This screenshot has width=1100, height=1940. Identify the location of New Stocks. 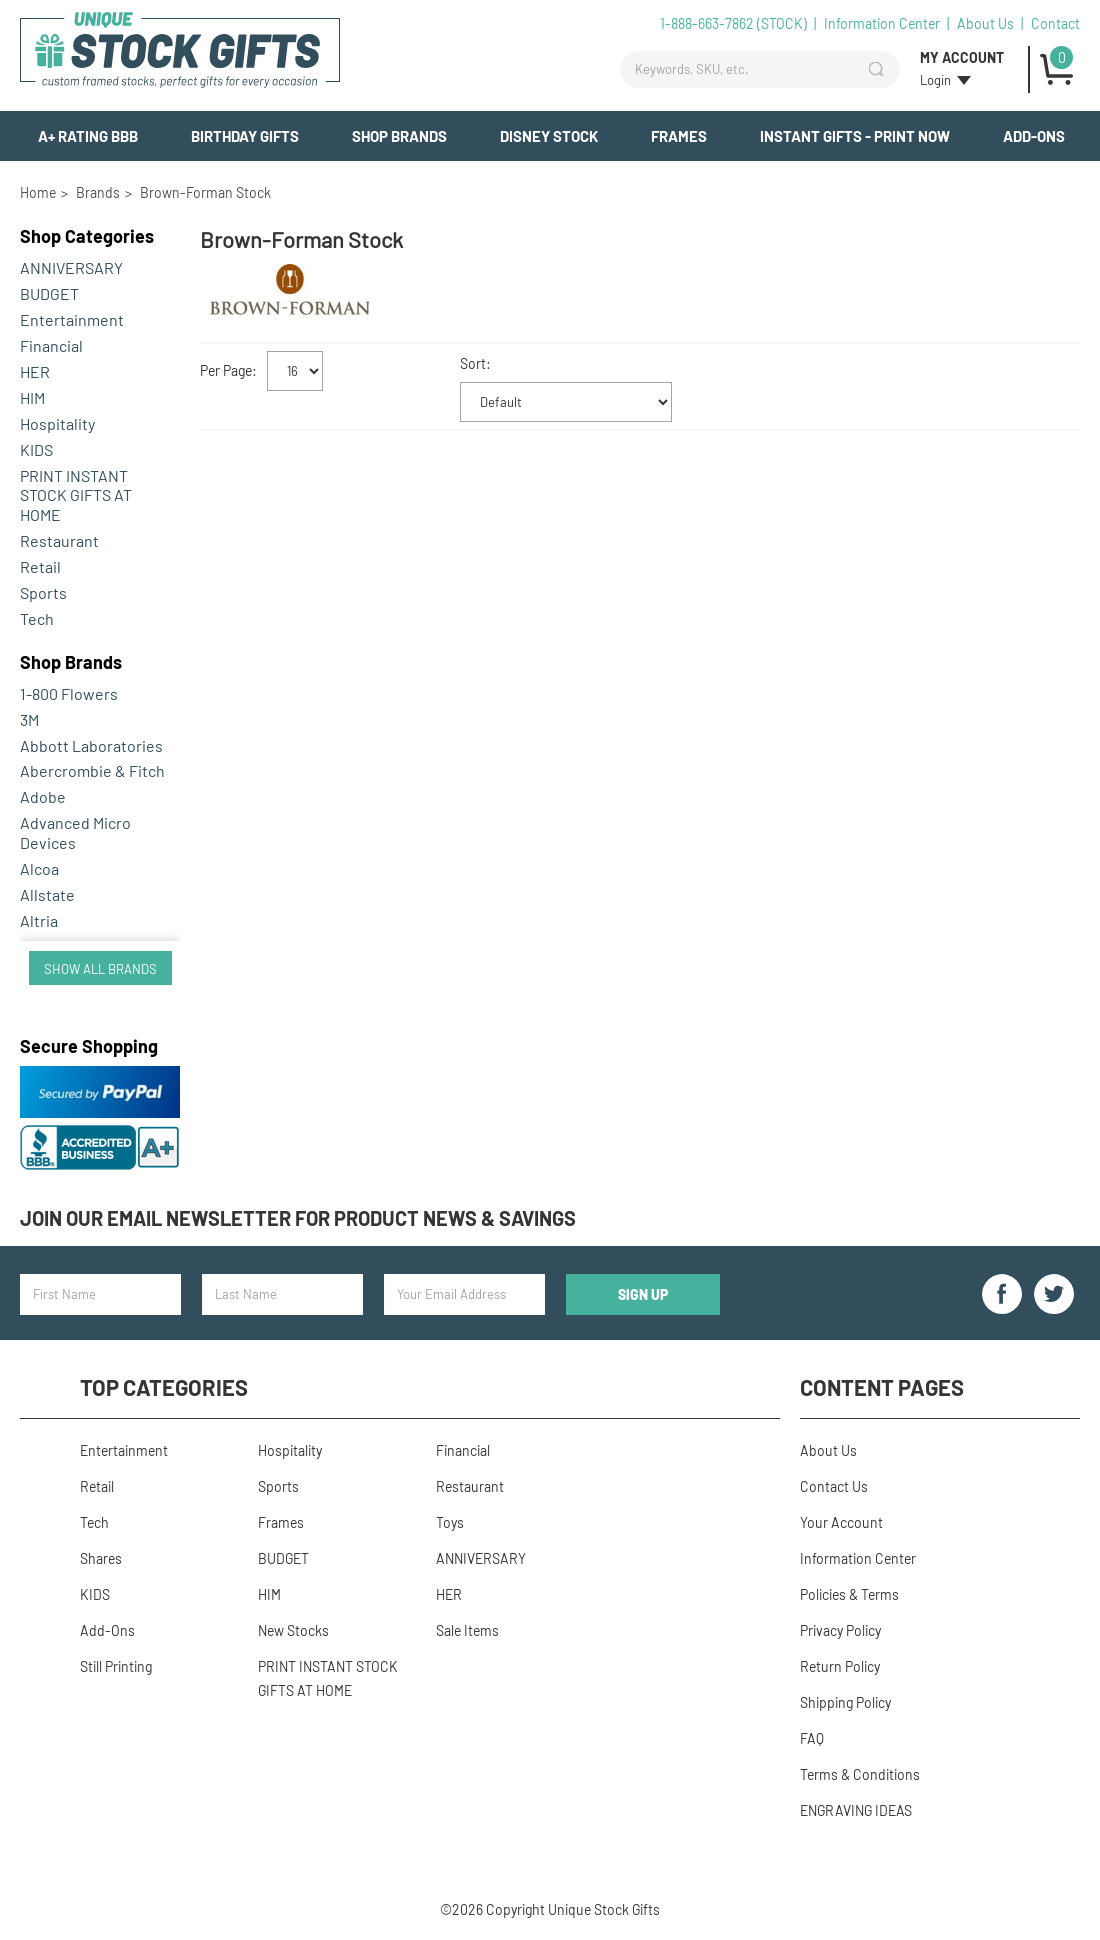
(293, 1630).